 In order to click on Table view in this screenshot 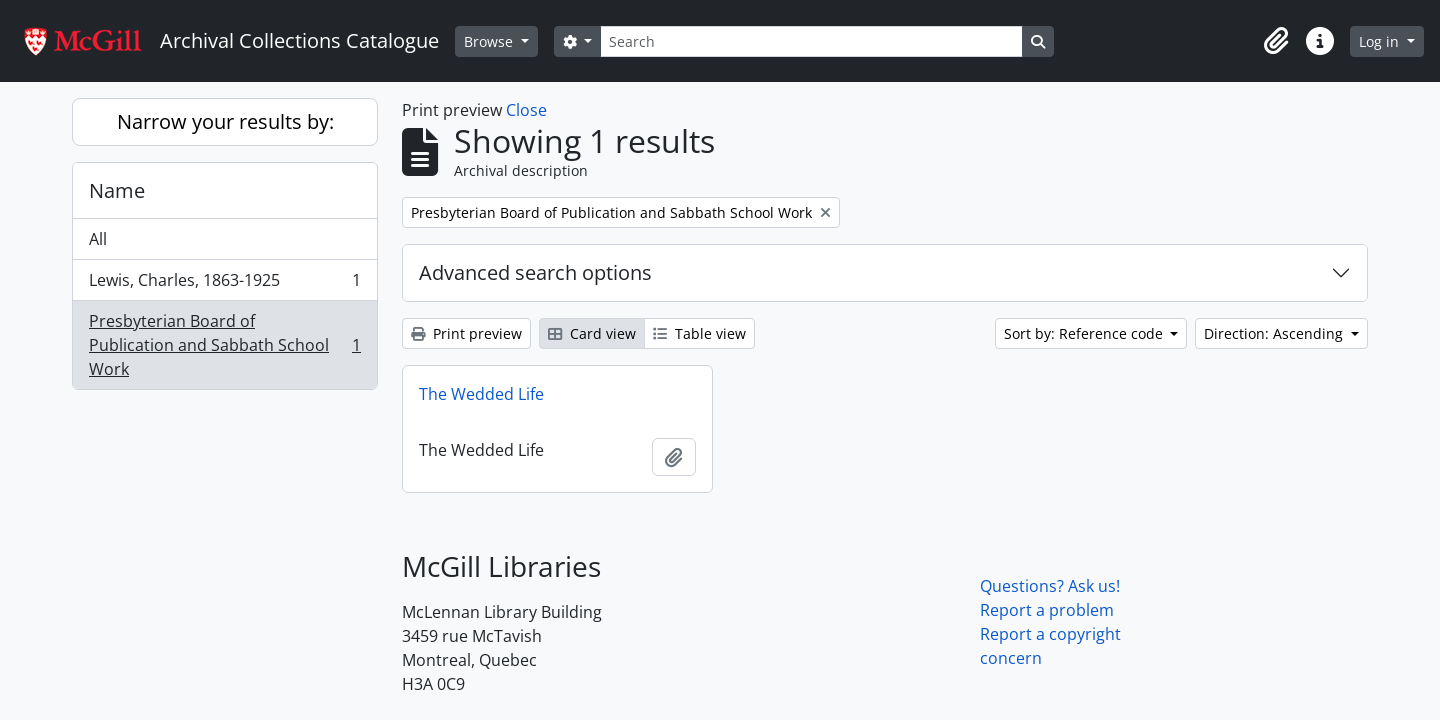, I will do `click(699, 333)`.